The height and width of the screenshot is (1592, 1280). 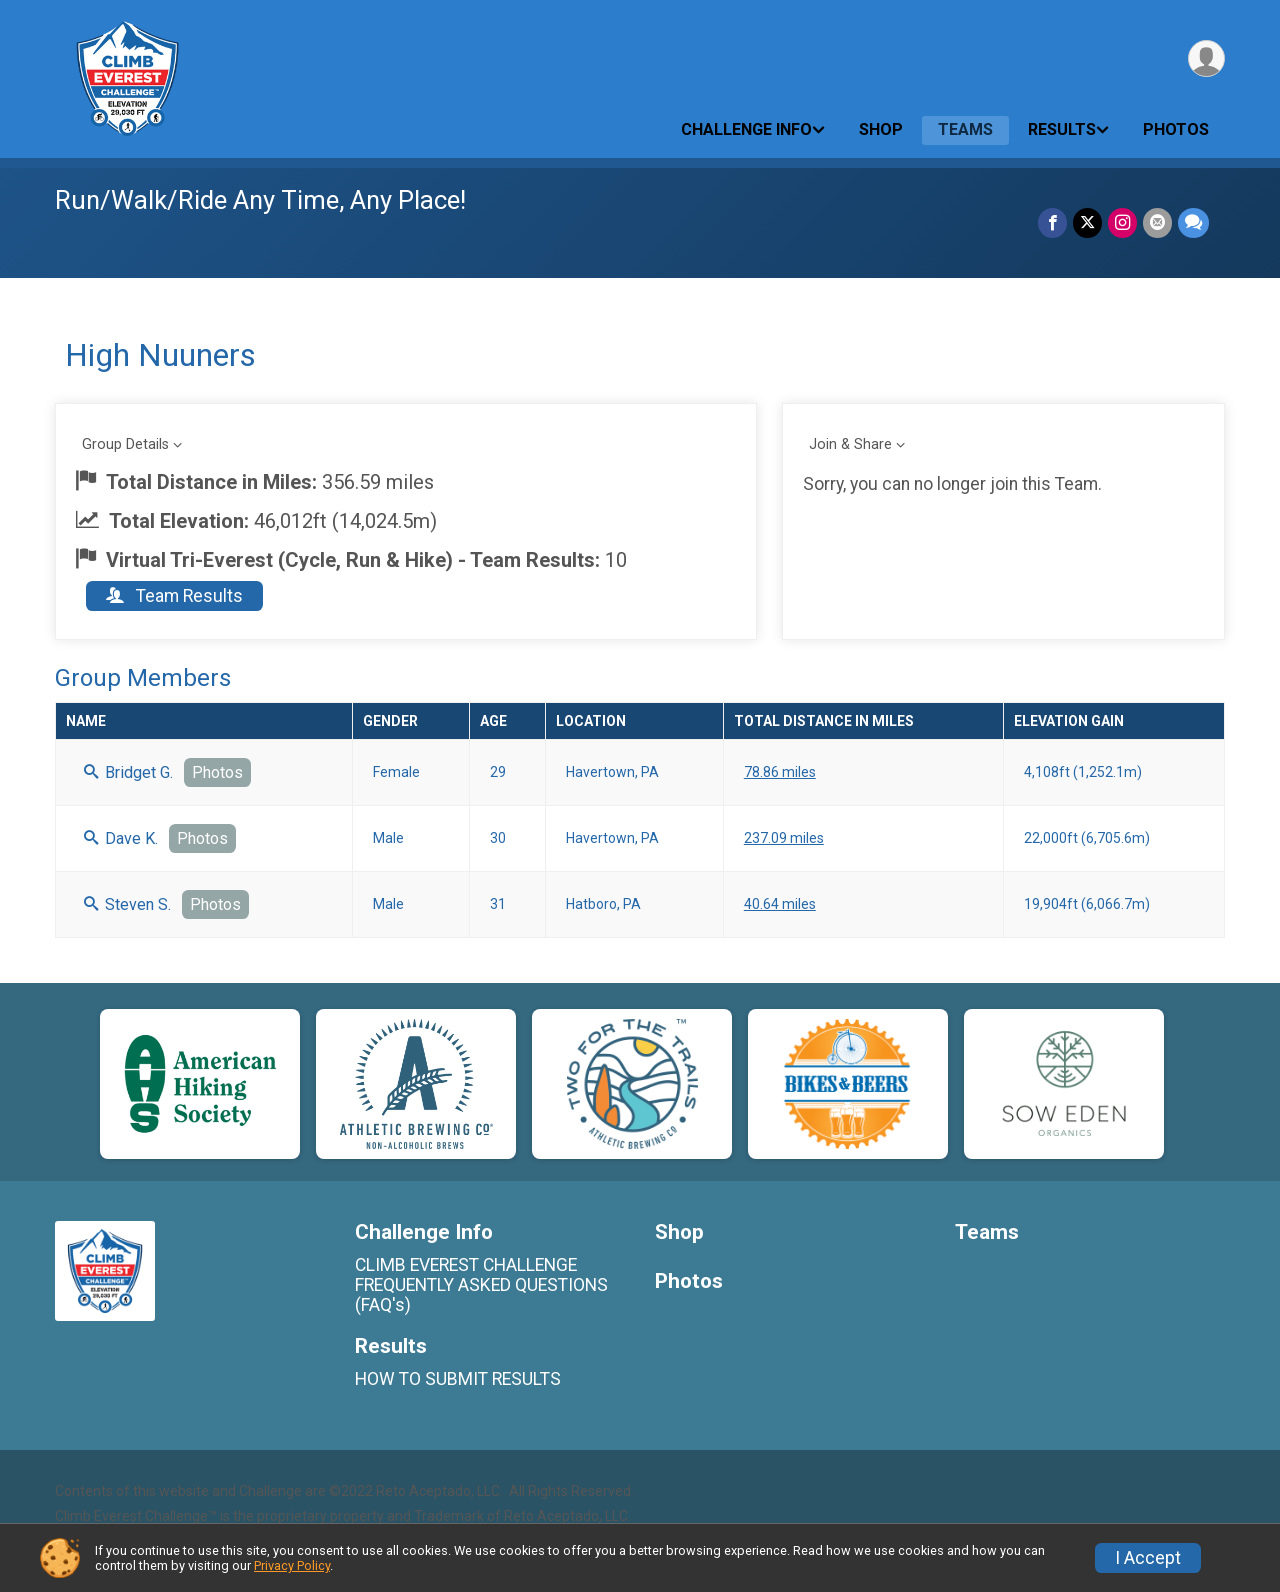 I want to click on Results, so click(x=1062, y=129).